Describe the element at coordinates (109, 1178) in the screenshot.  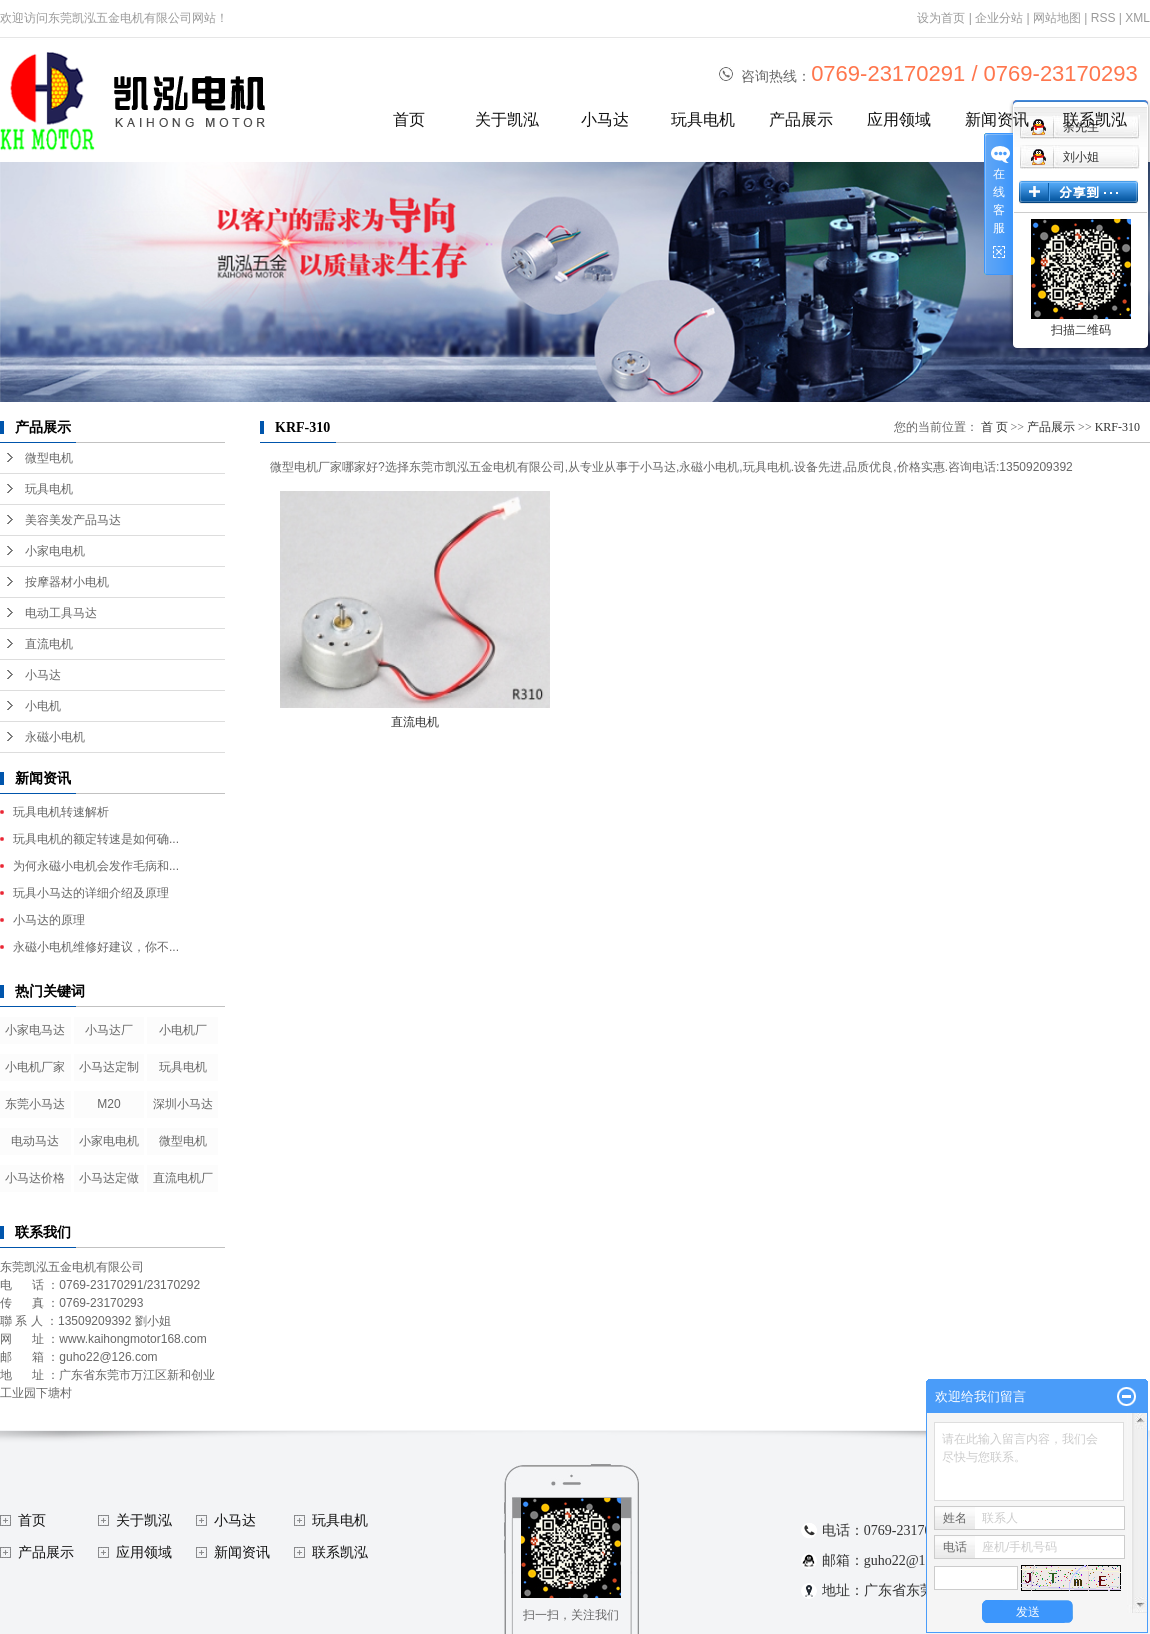
I see `小马达定做` at that location.